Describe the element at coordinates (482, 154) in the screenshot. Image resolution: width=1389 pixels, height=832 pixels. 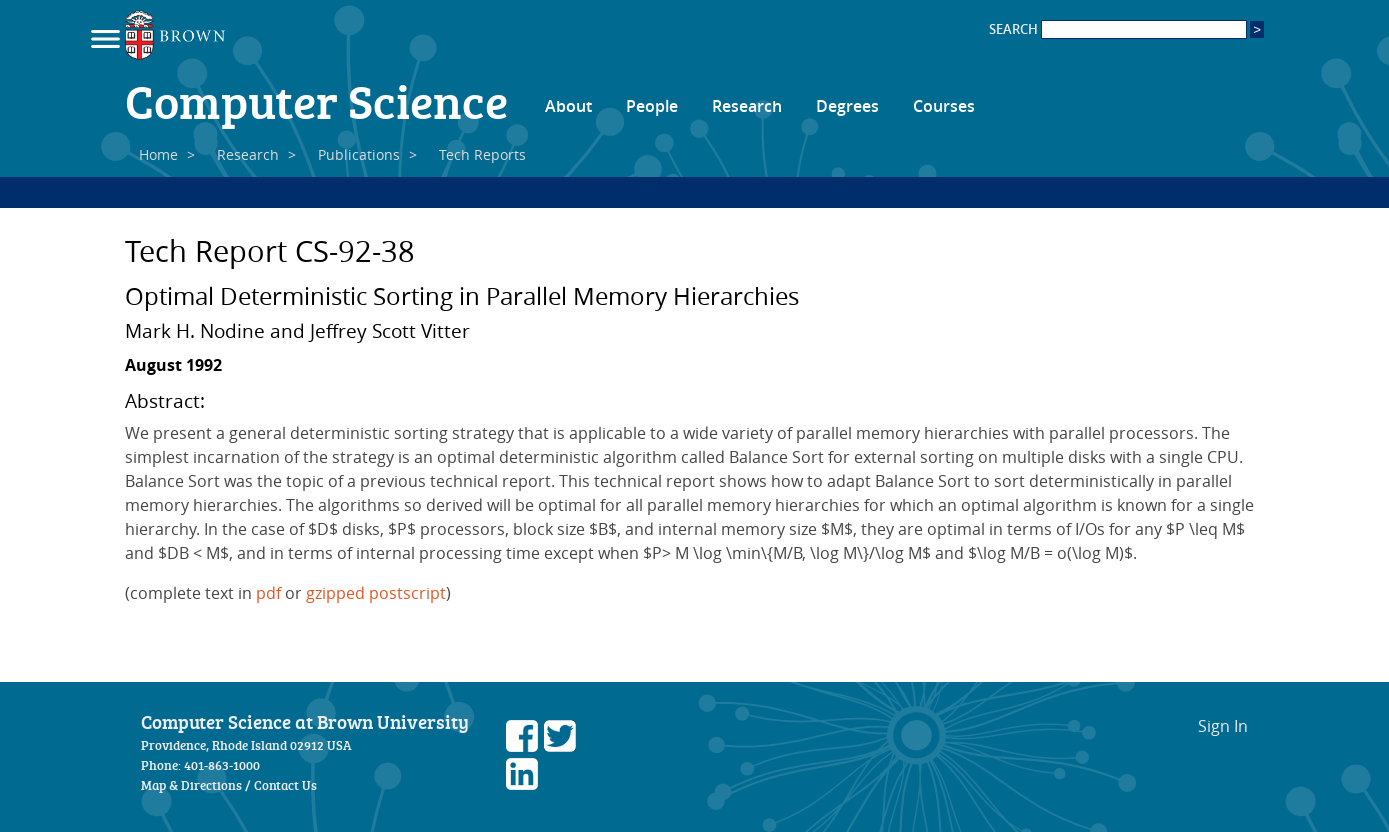
I see `Tech Reports` at that location.